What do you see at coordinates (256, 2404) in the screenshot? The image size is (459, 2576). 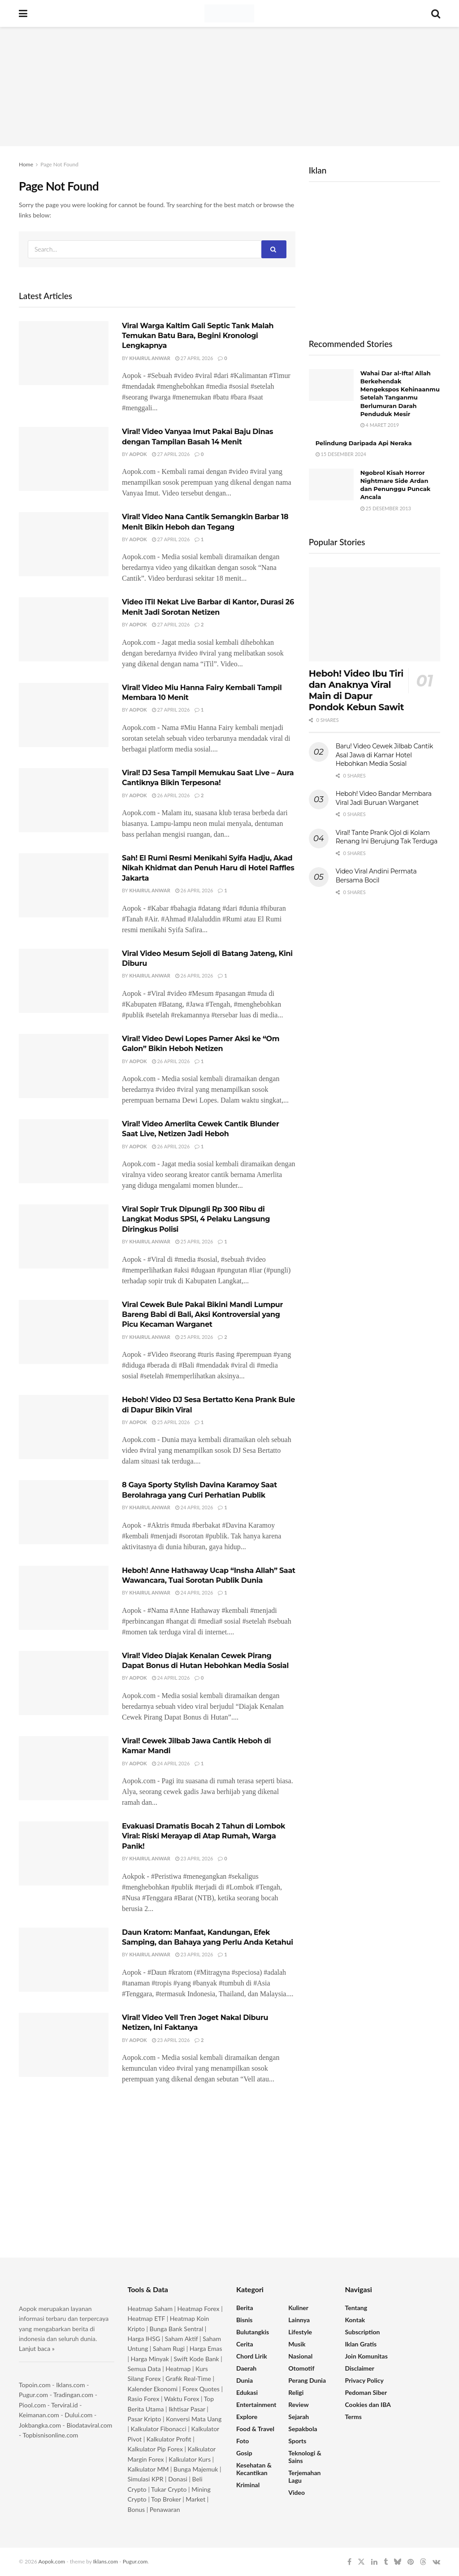 I see `Entertainment` at bounding box center [256, 2404].